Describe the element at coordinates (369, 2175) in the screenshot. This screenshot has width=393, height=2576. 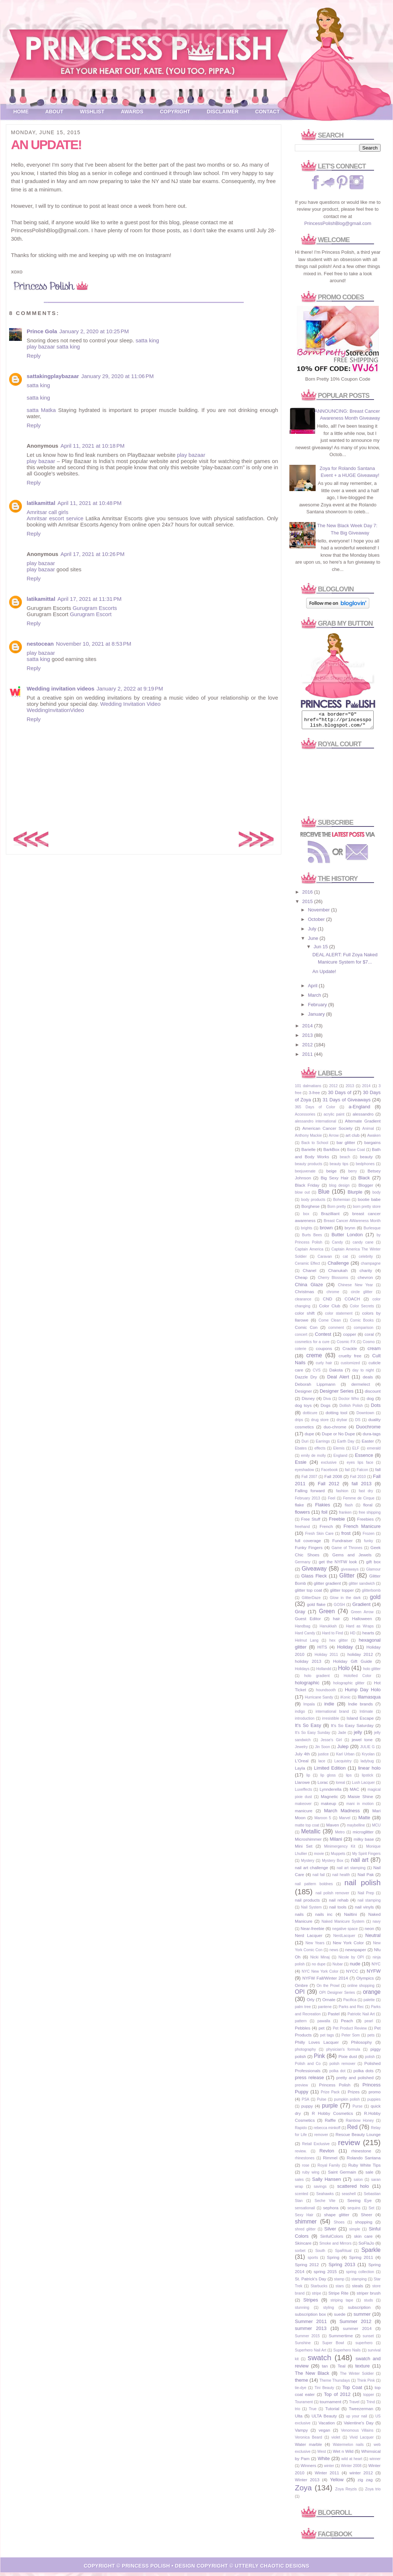
I see `sale` at that location.